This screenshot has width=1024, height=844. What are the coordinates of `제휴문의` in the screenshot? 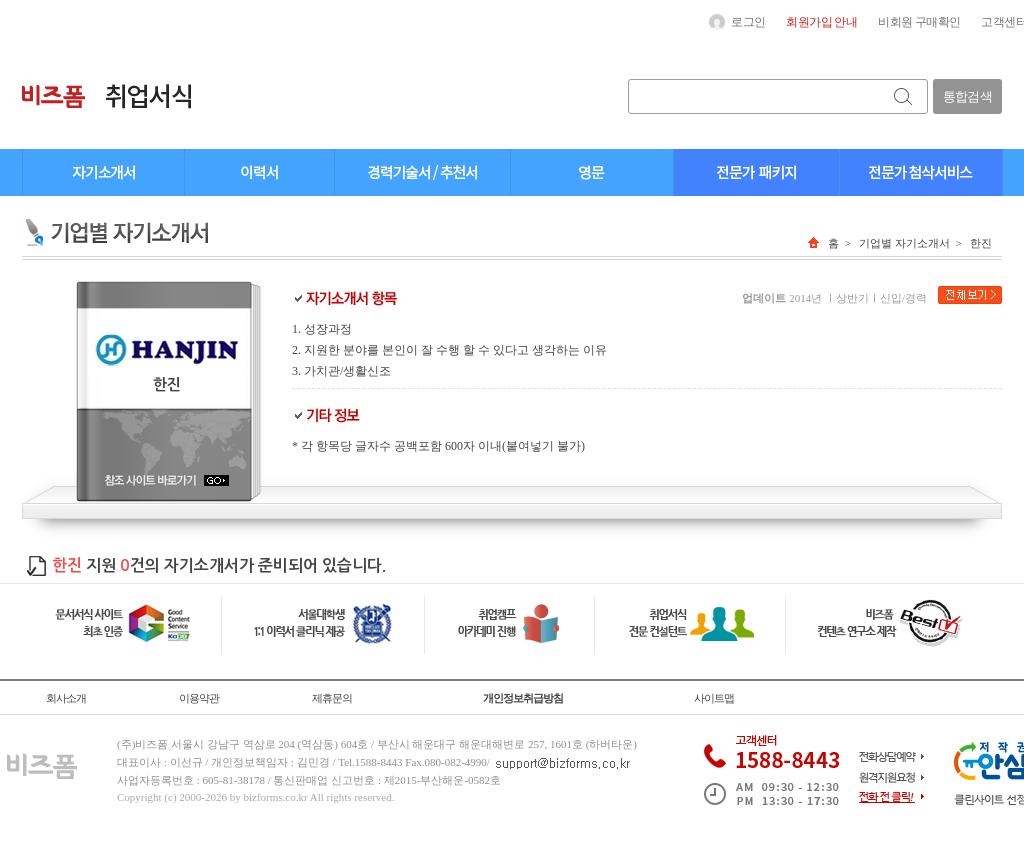 It's located at (332, 698).